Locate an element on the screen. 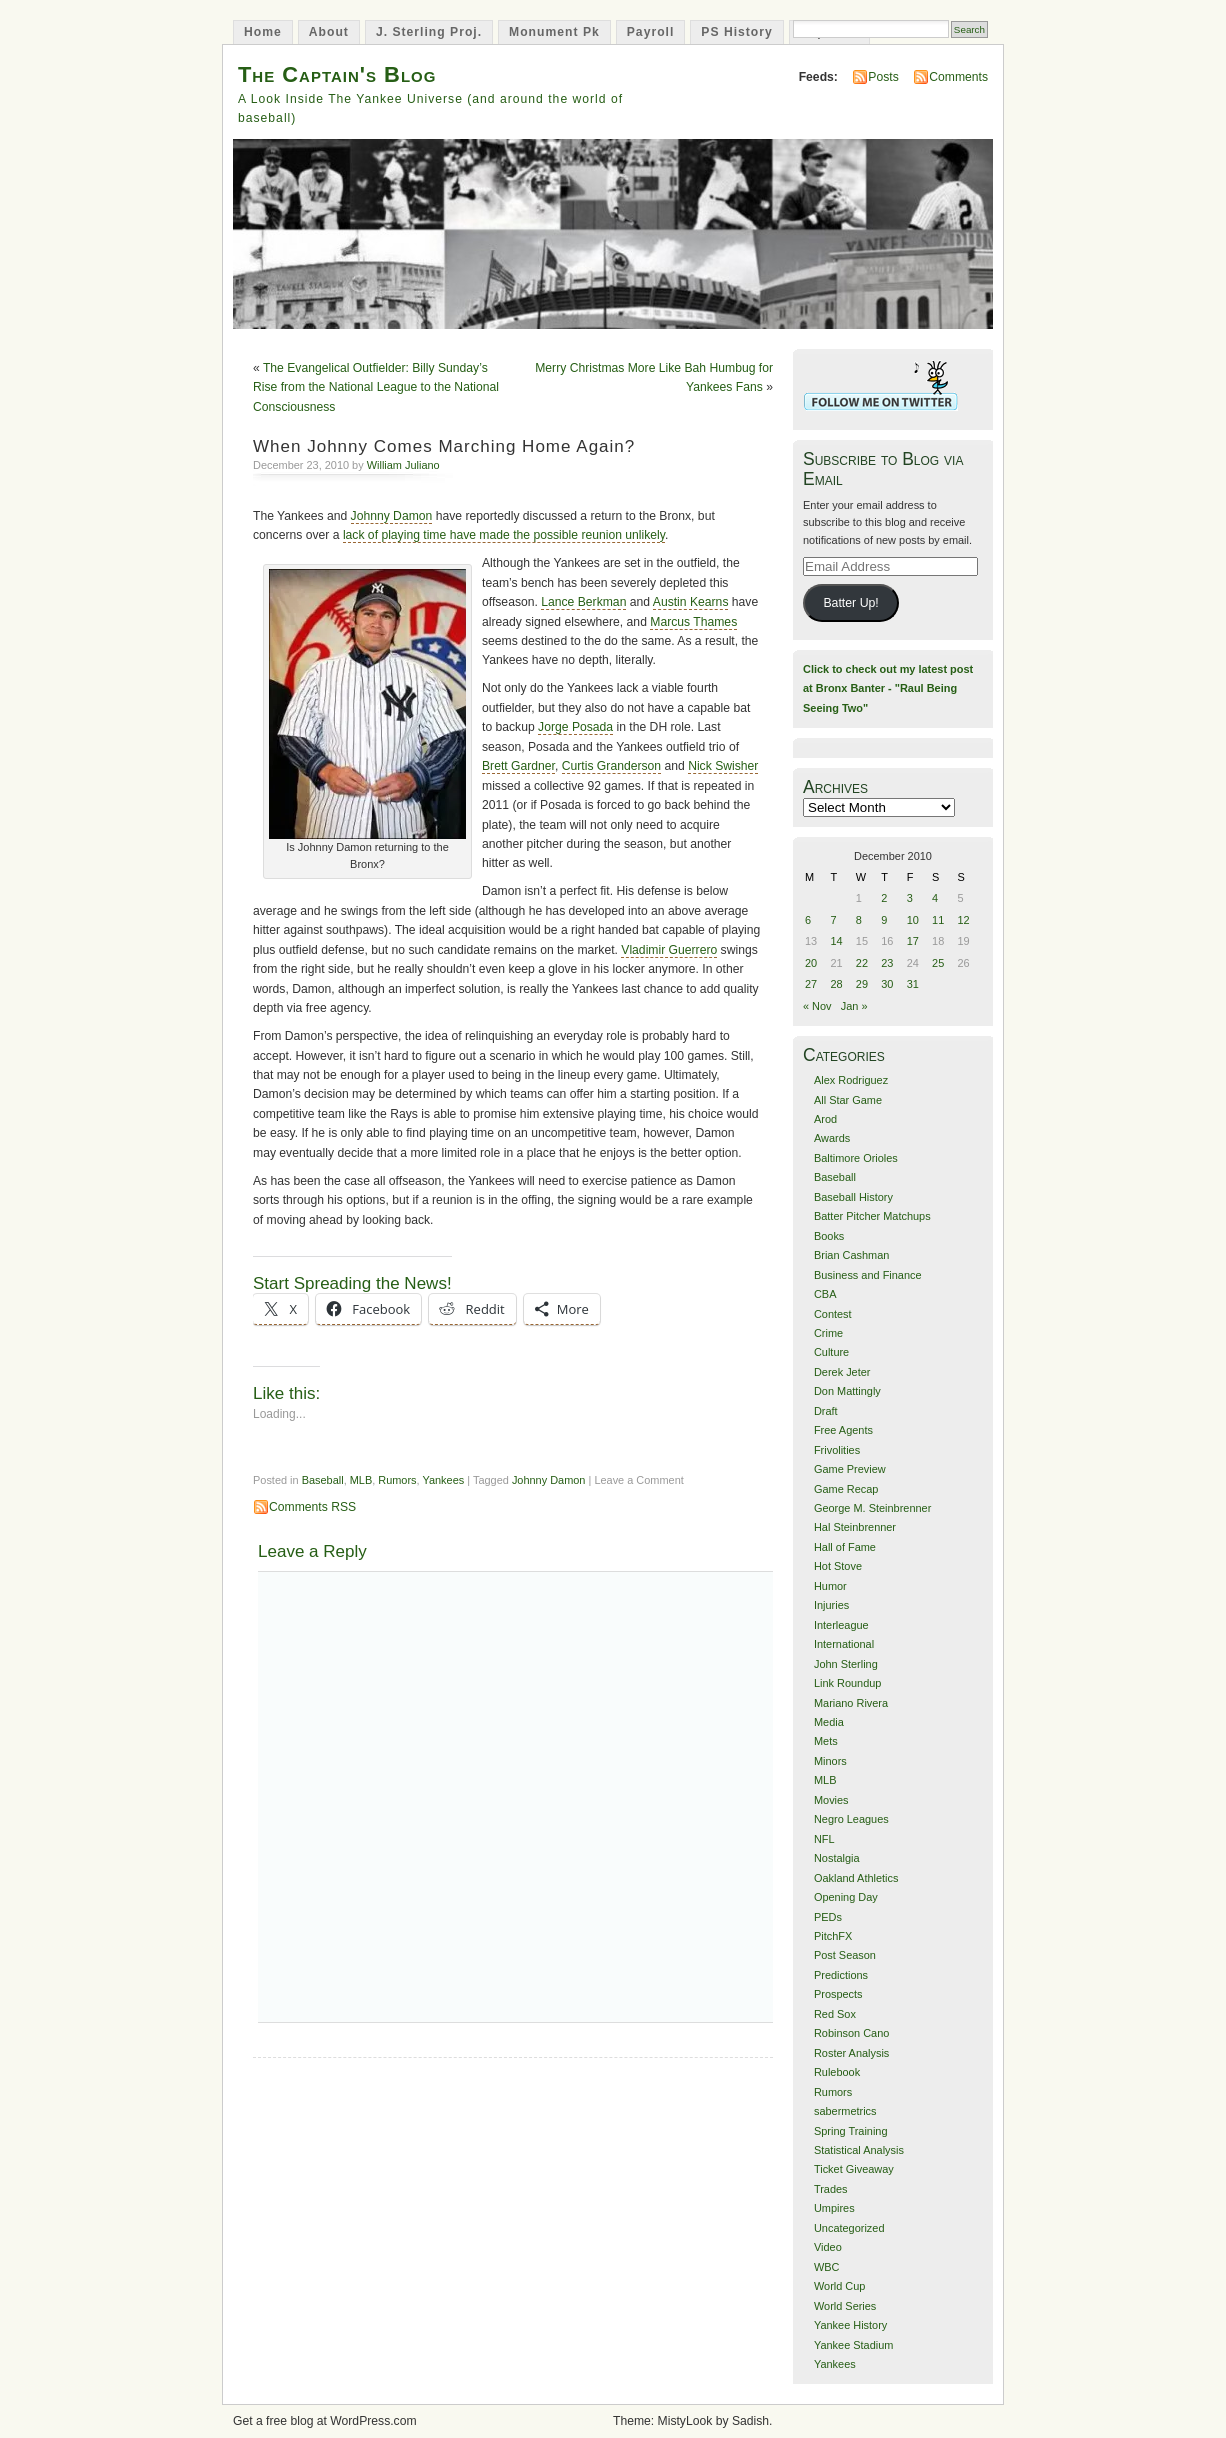  10 [Posts published on December 10, 2010] is located at coordinates (913, 920).